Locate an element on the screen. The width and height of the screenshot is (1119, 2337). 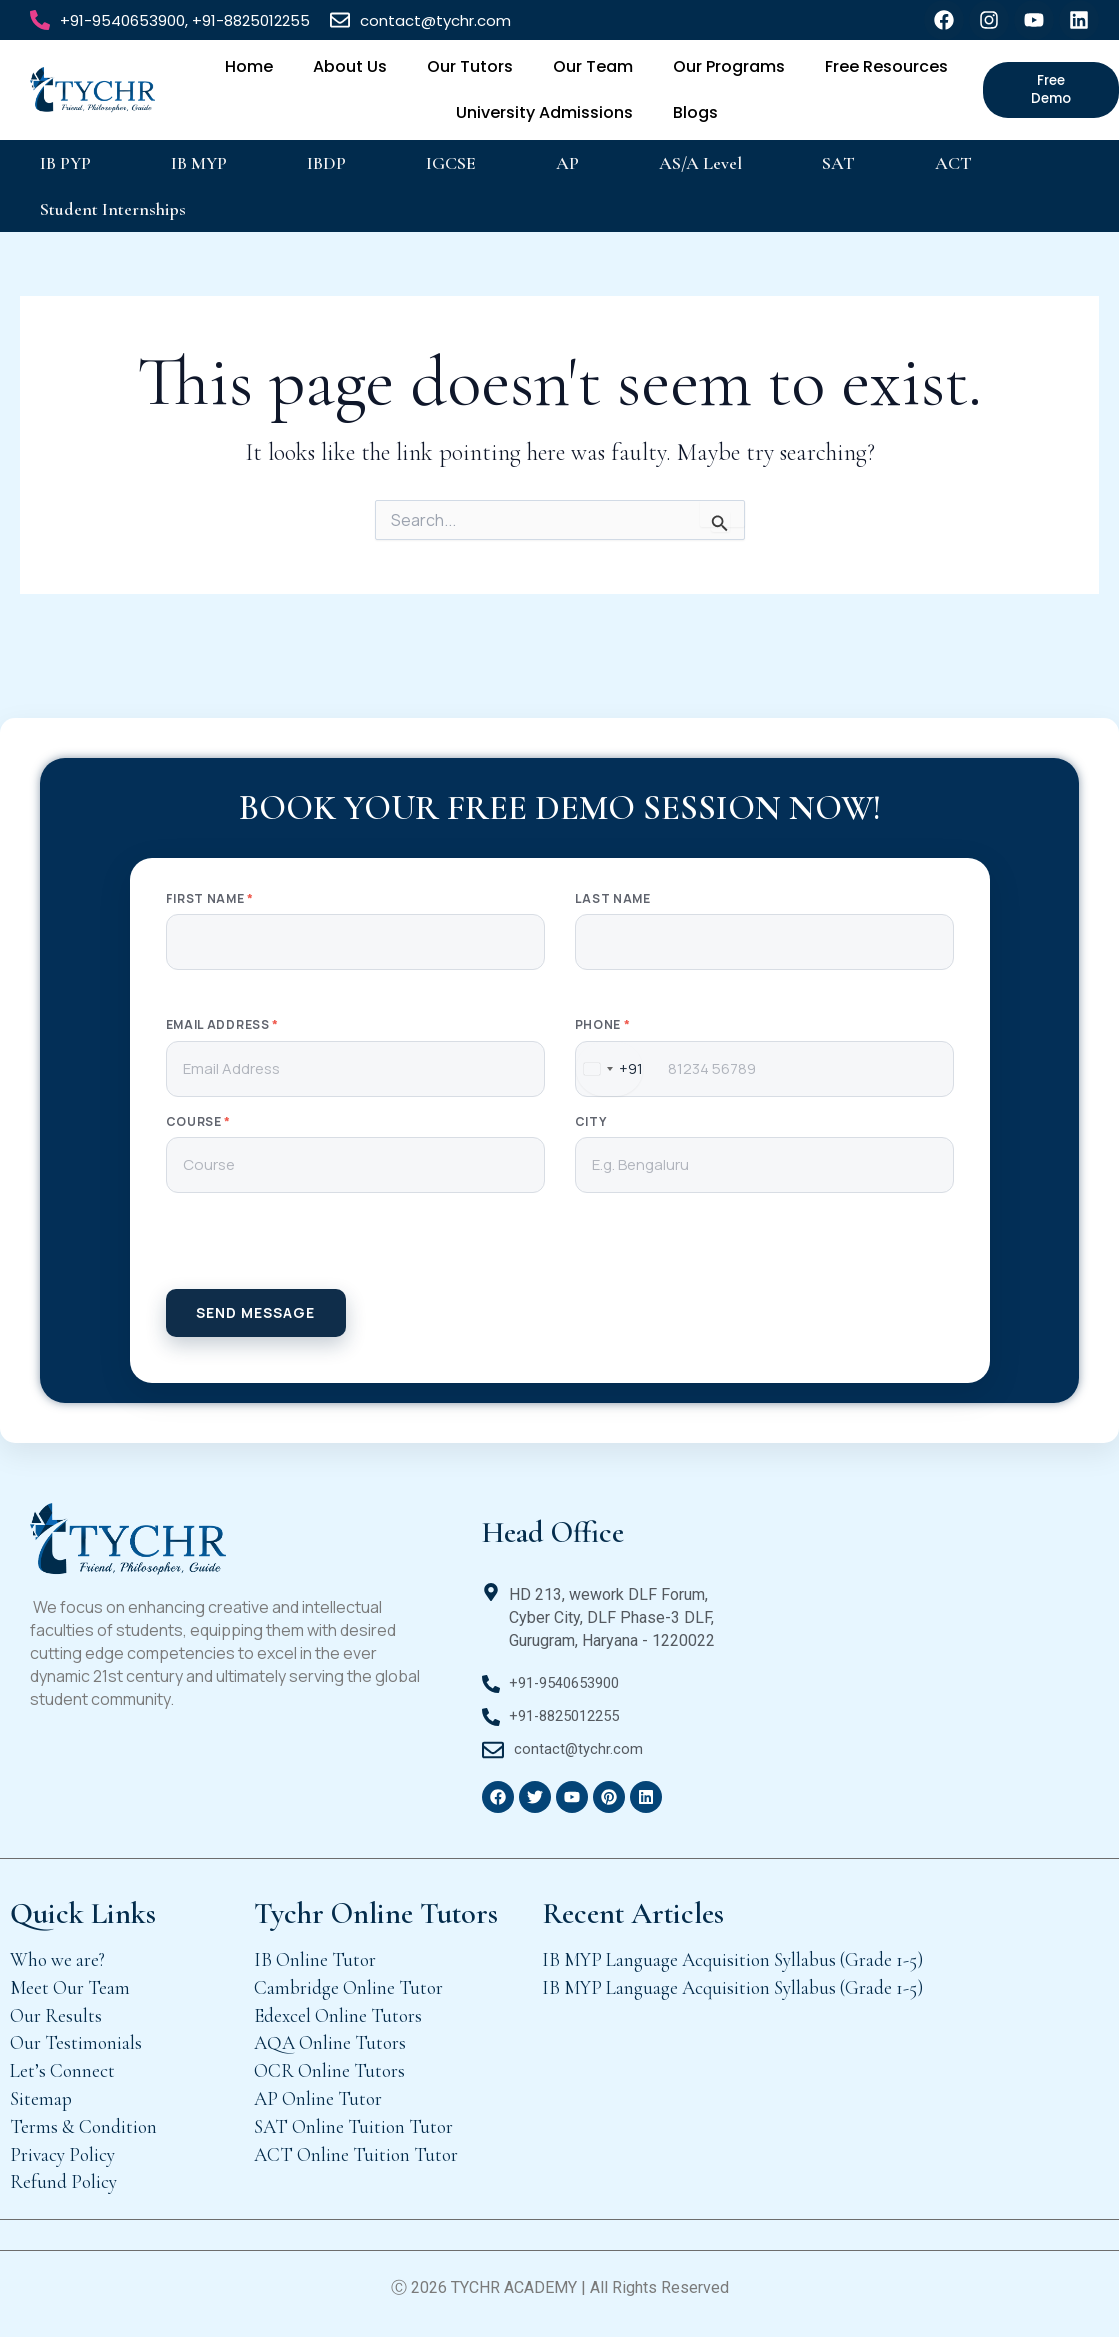
IB Online Tutor is located at coordinates (315, 1959).